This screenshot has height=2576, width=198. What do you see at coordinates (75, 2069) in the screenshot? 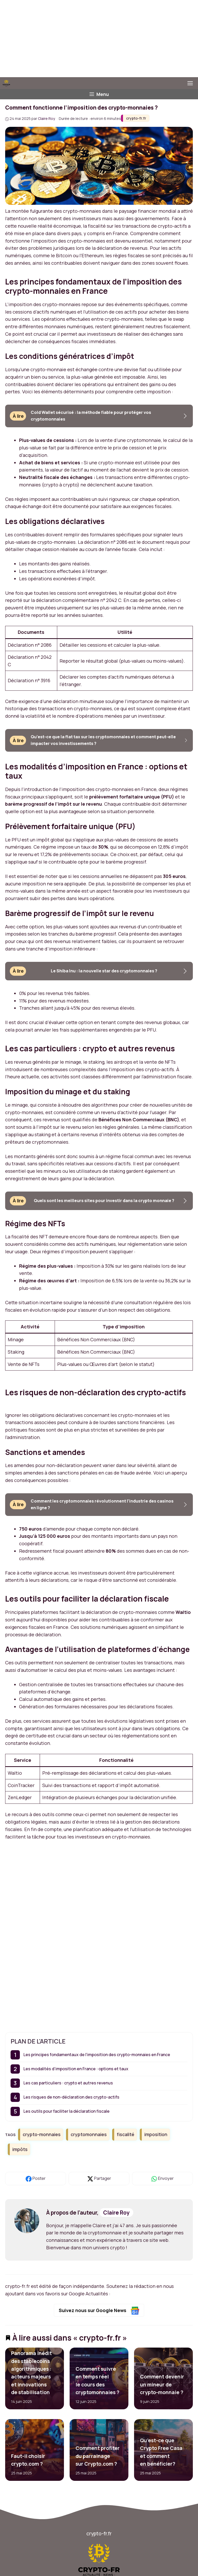
I see `Les modalités d’imposition en France : options et taux` at bounding box center [75, 2069].